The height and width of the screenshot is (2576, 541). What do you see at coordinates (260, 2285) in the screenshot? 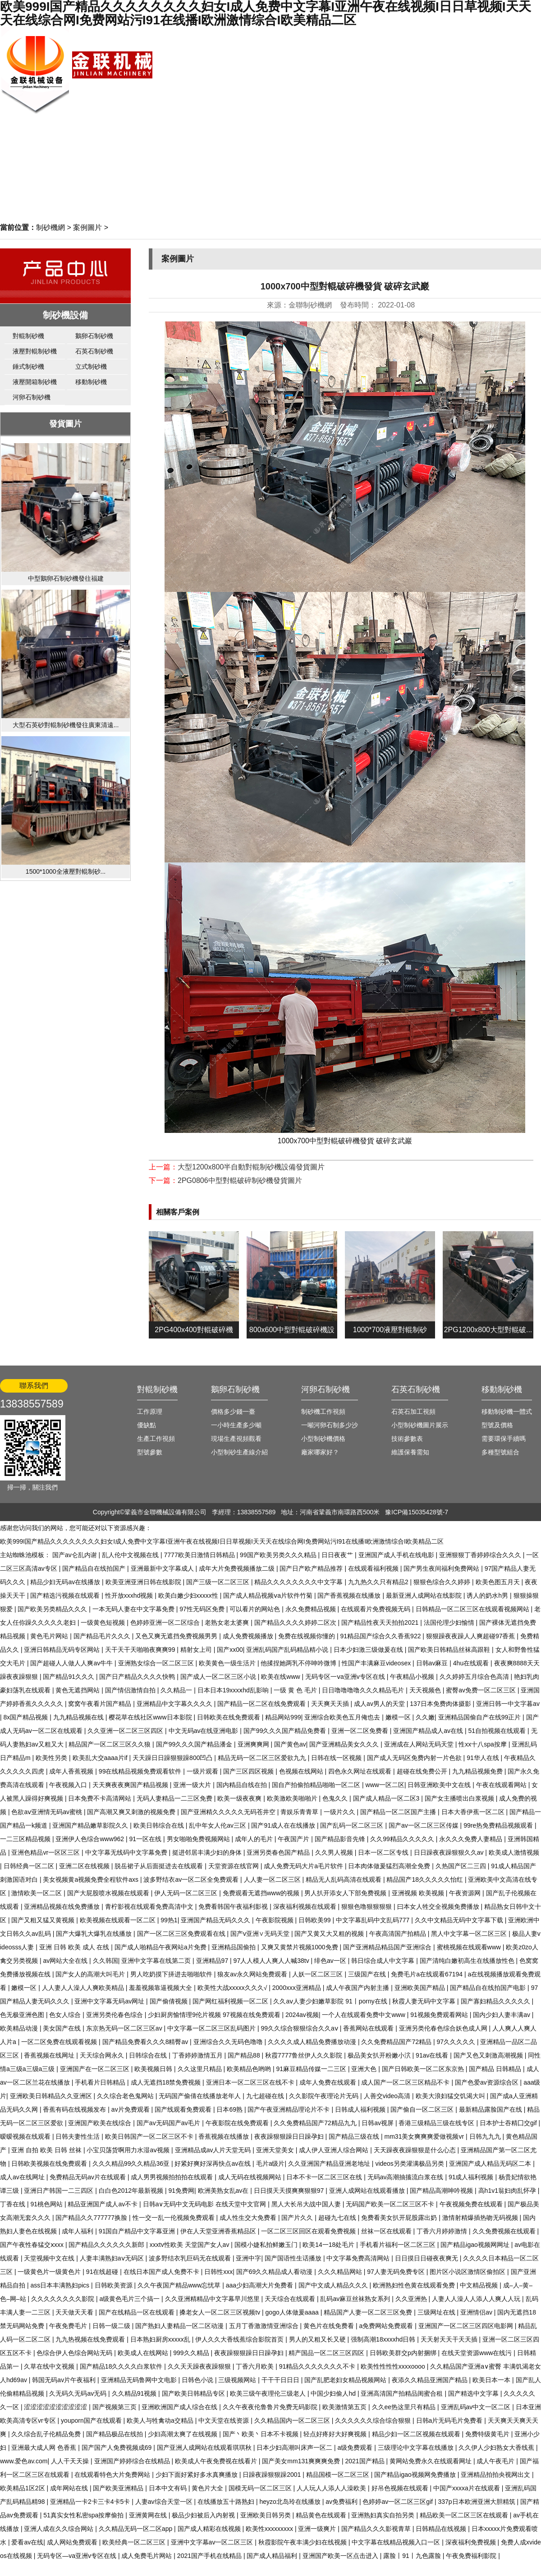
I see `aaa少妇高潮大片免费看` at bounding box center [260, 2285].